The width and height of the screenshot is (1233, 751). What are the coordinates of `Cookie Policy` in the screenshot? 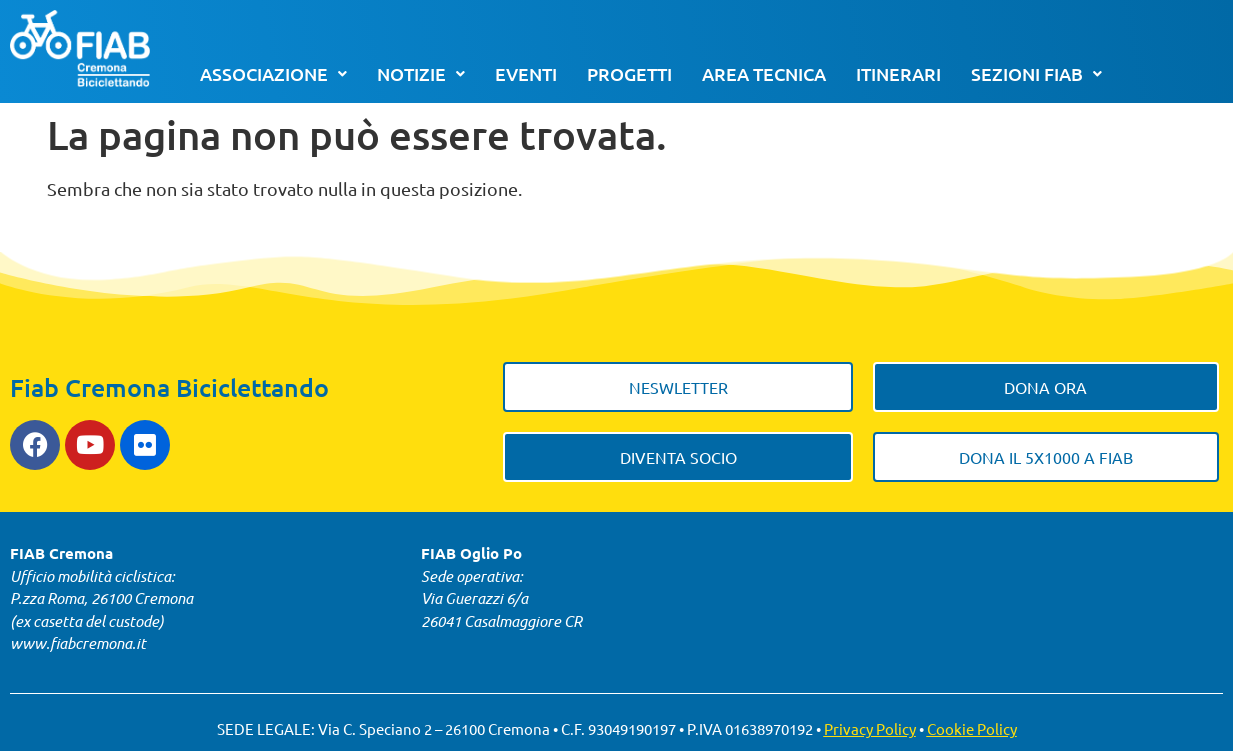 It's located at (972, 728).